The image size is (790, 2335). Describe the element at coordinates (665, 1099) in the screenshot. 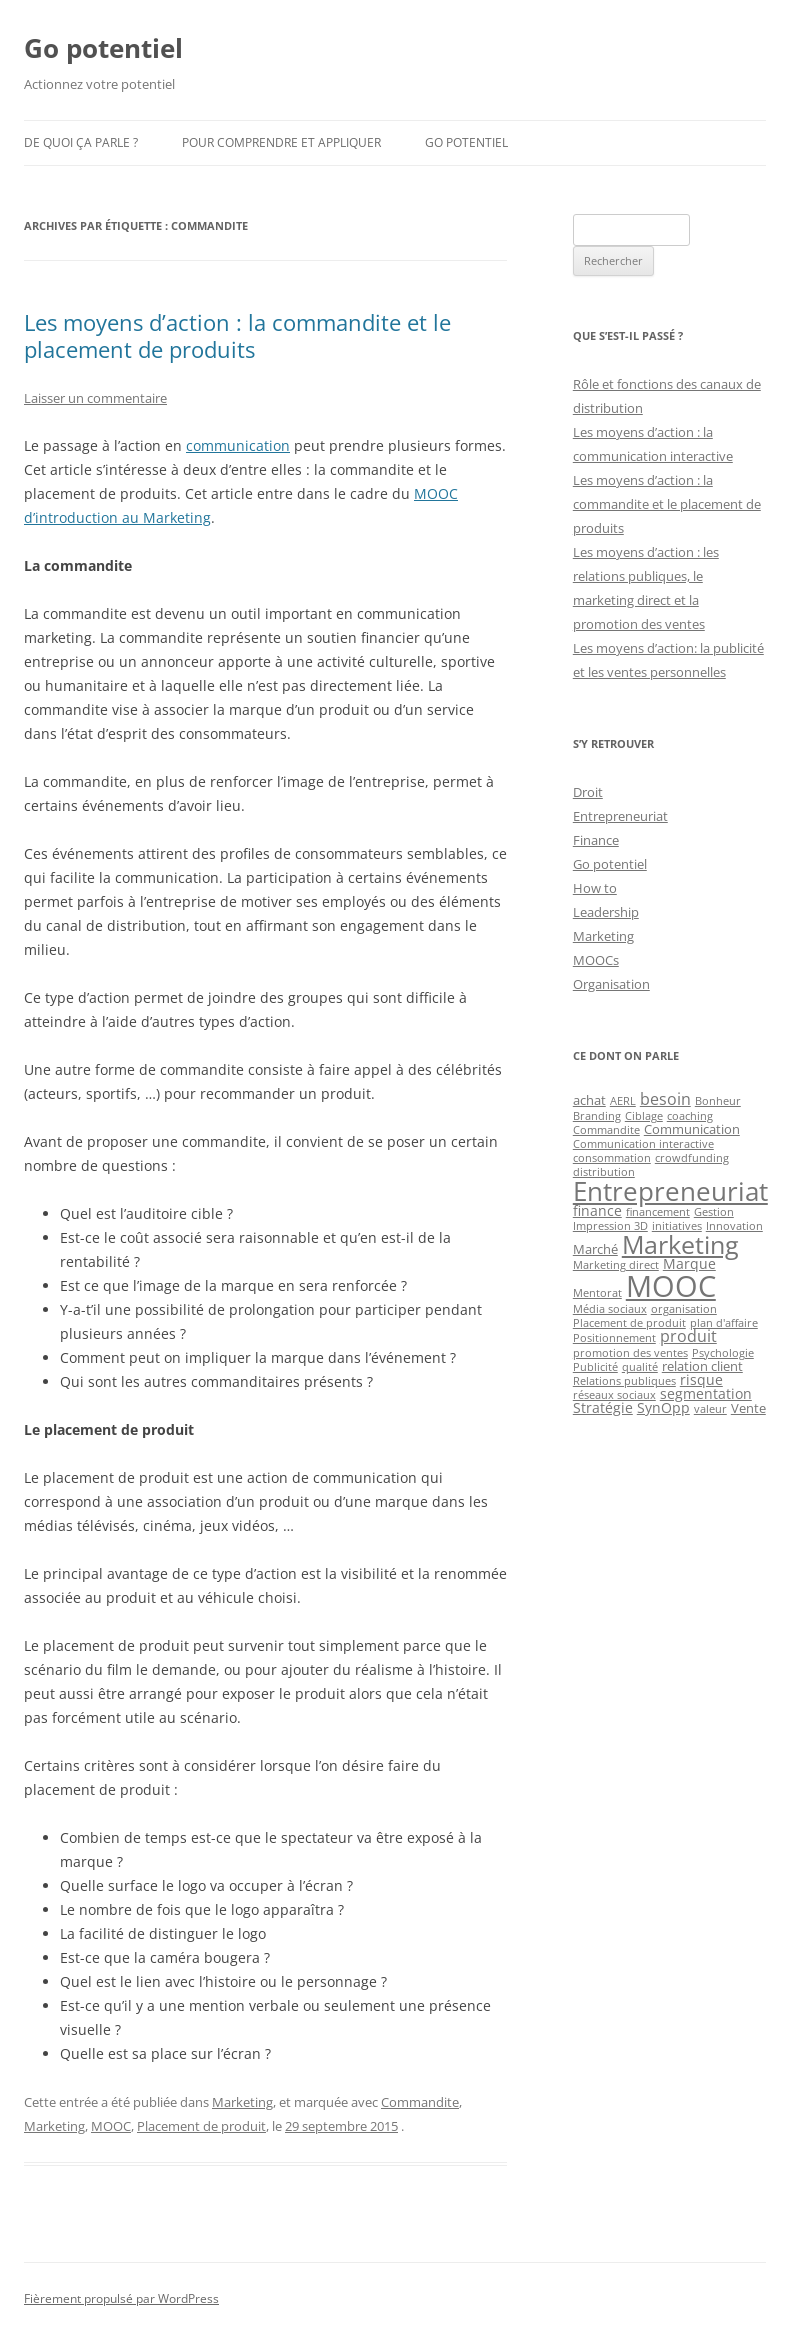

I see `besoin [besoin (4 éléments)]` at that location.